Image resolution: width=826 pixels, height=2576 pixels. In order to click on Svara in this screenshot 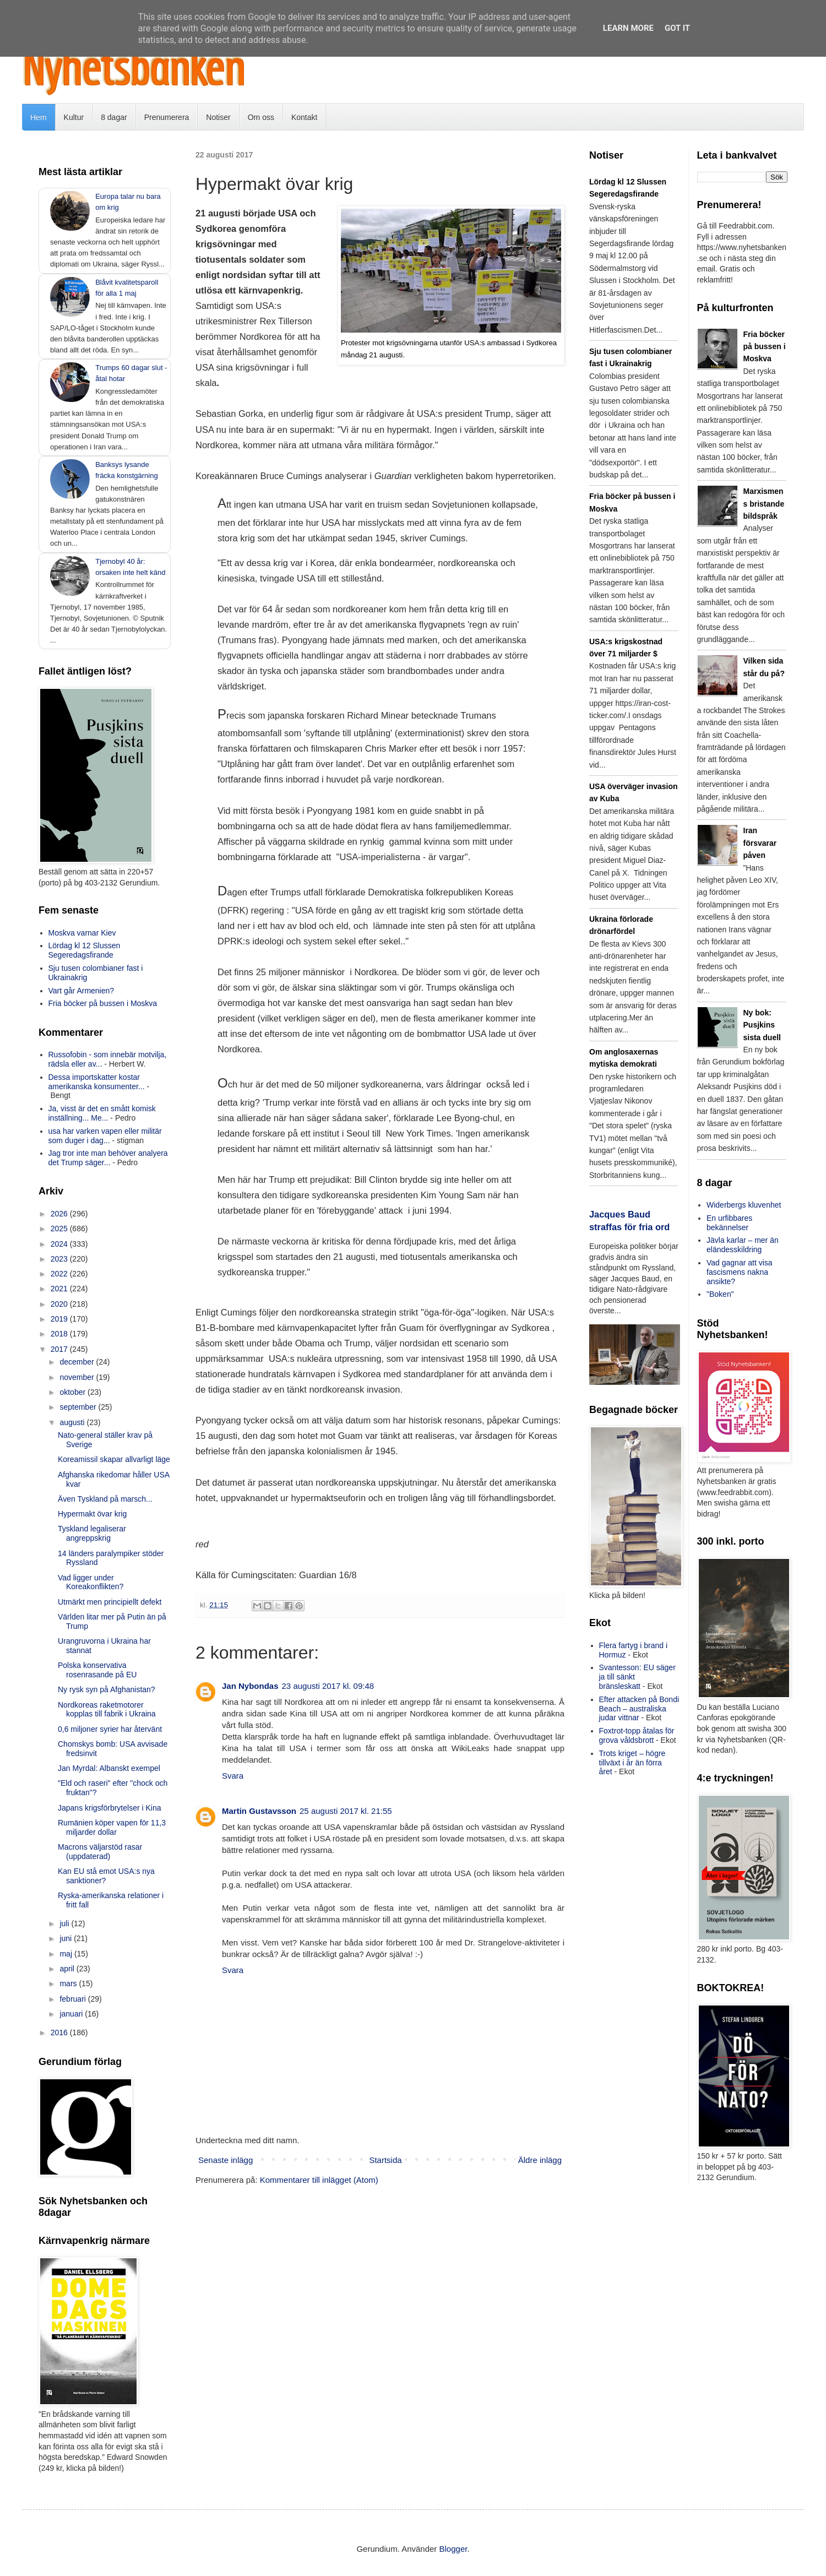, I will do `click(232, 1775)`.